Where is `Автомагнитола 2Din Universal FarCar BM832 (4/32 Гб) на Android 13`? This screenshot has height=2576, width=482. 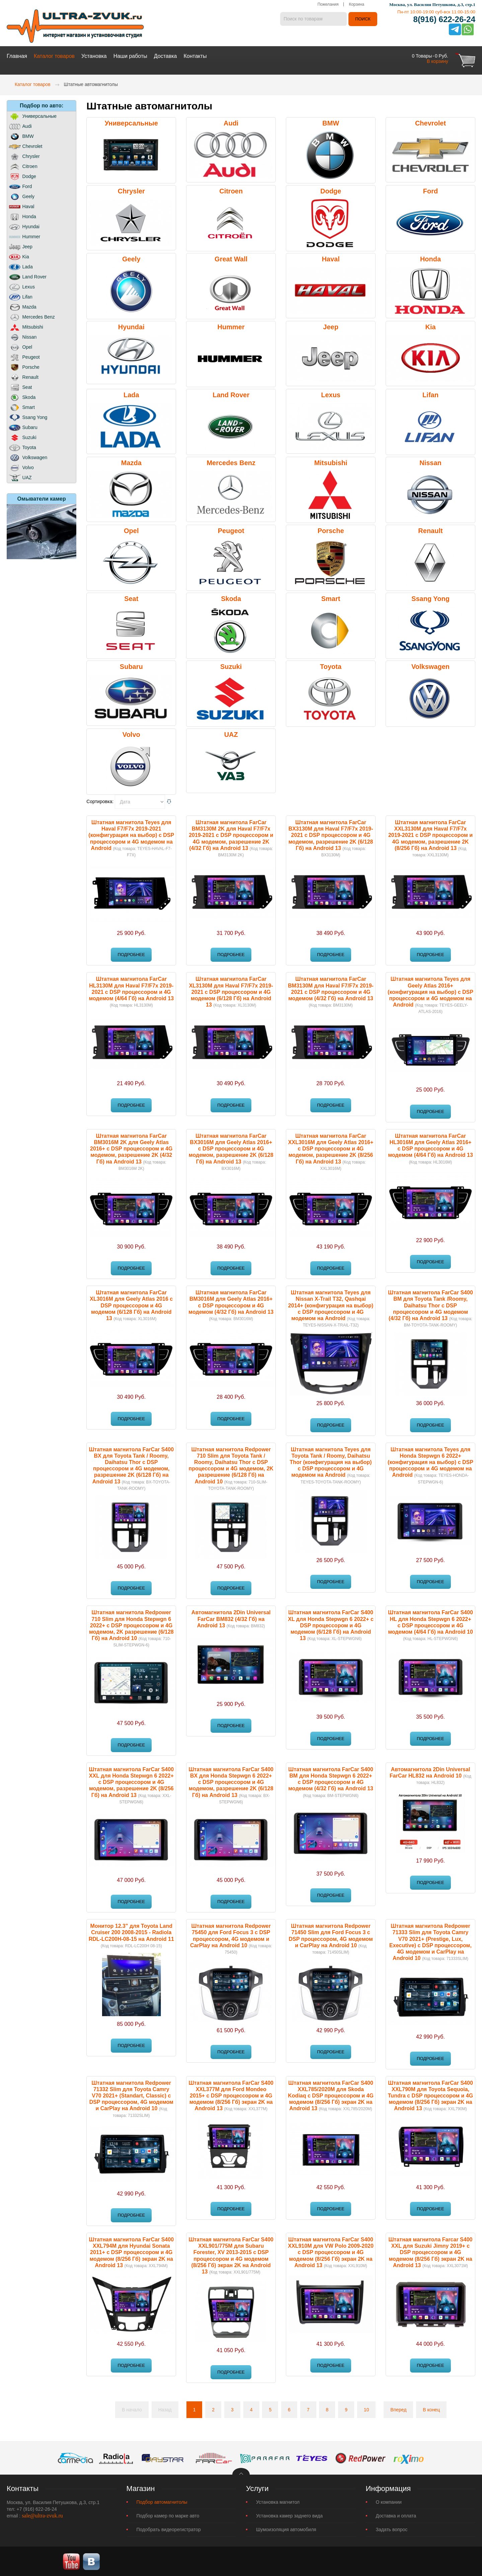 Автомагнитола 2Din Universal FarCar BM832 (4/32 Гб) на Android 13 is located at coordinates (231, 1618).